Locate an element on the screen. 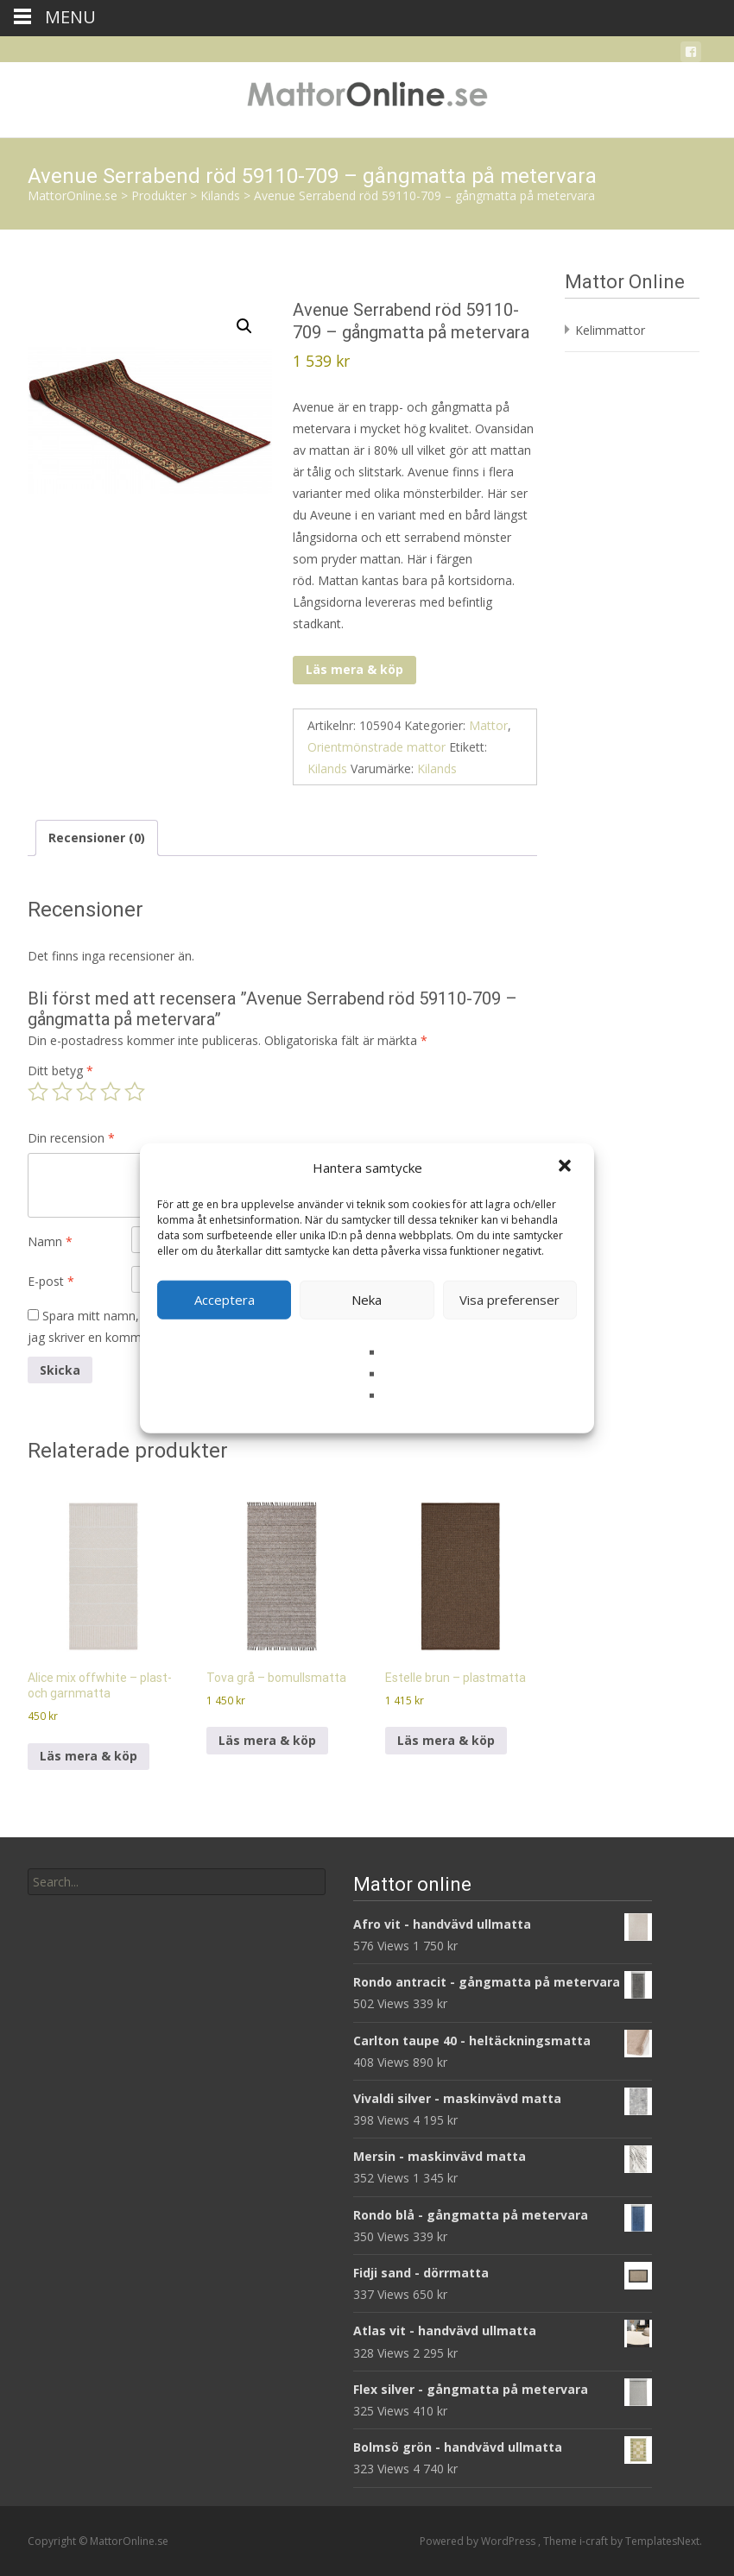 The height and width of the screenshot is (2576, 734). Kelimmattor is located at coordinates (610, 330).